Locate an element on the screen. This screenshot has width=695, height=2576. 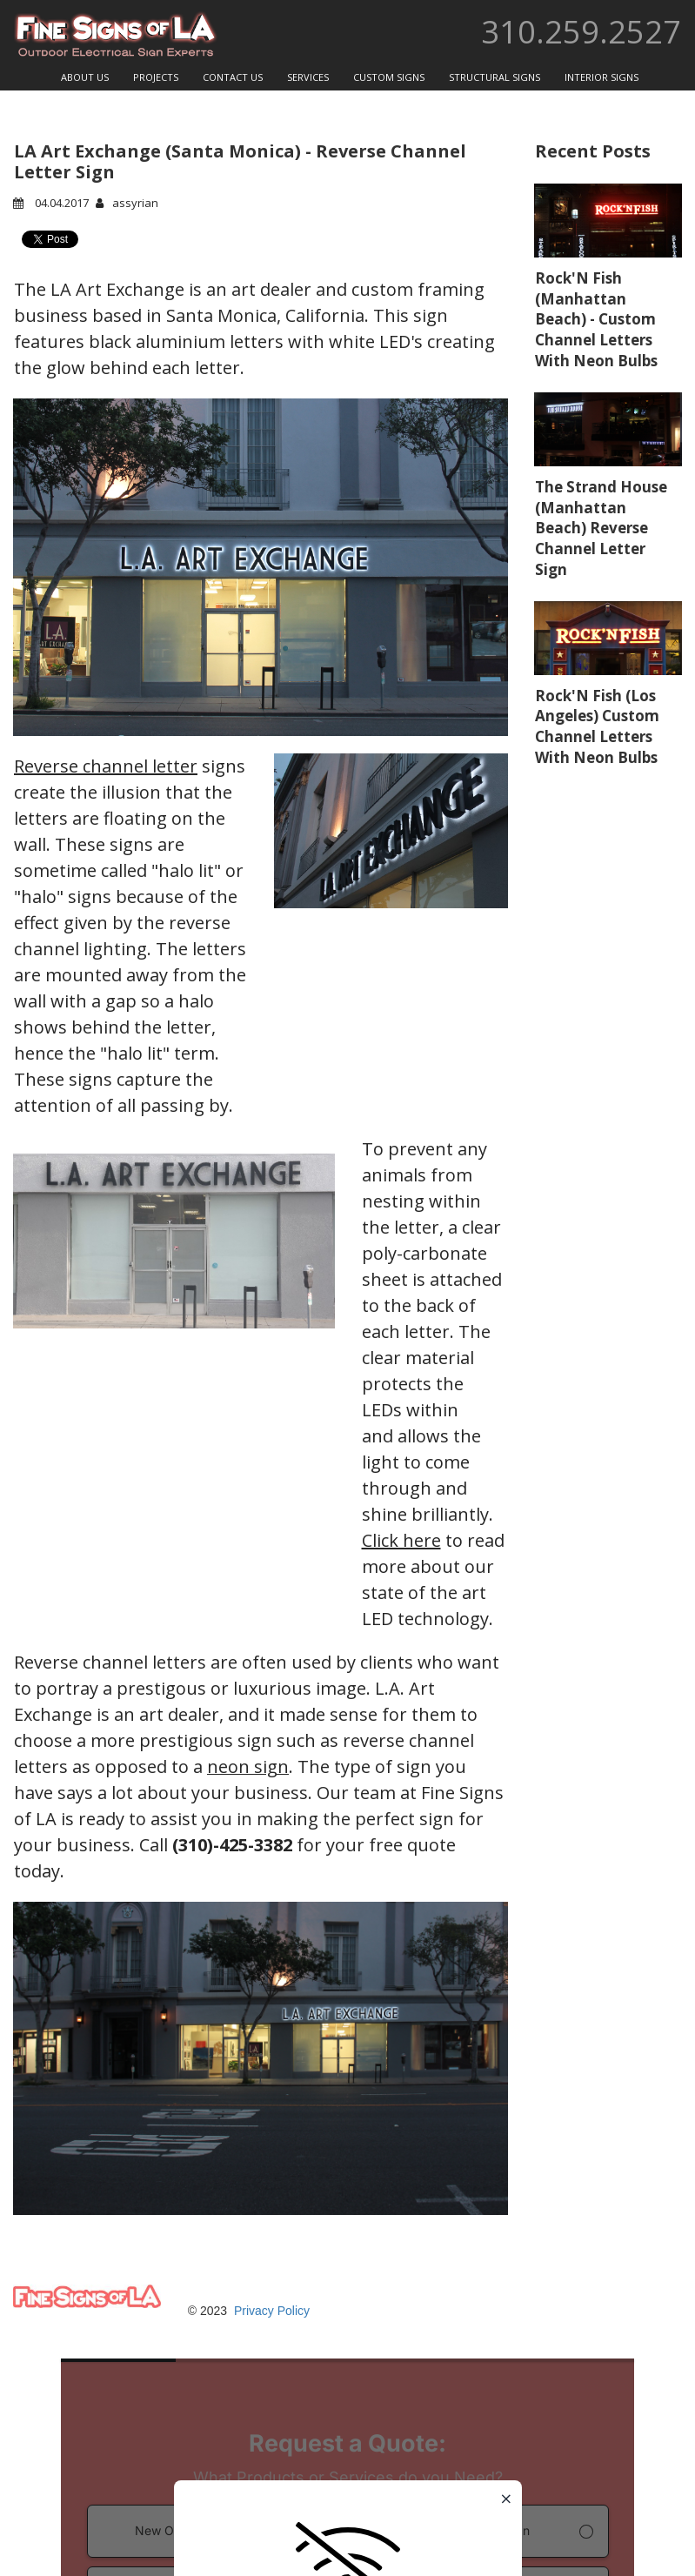
CONTACT US is located at coordinates (233, 77).